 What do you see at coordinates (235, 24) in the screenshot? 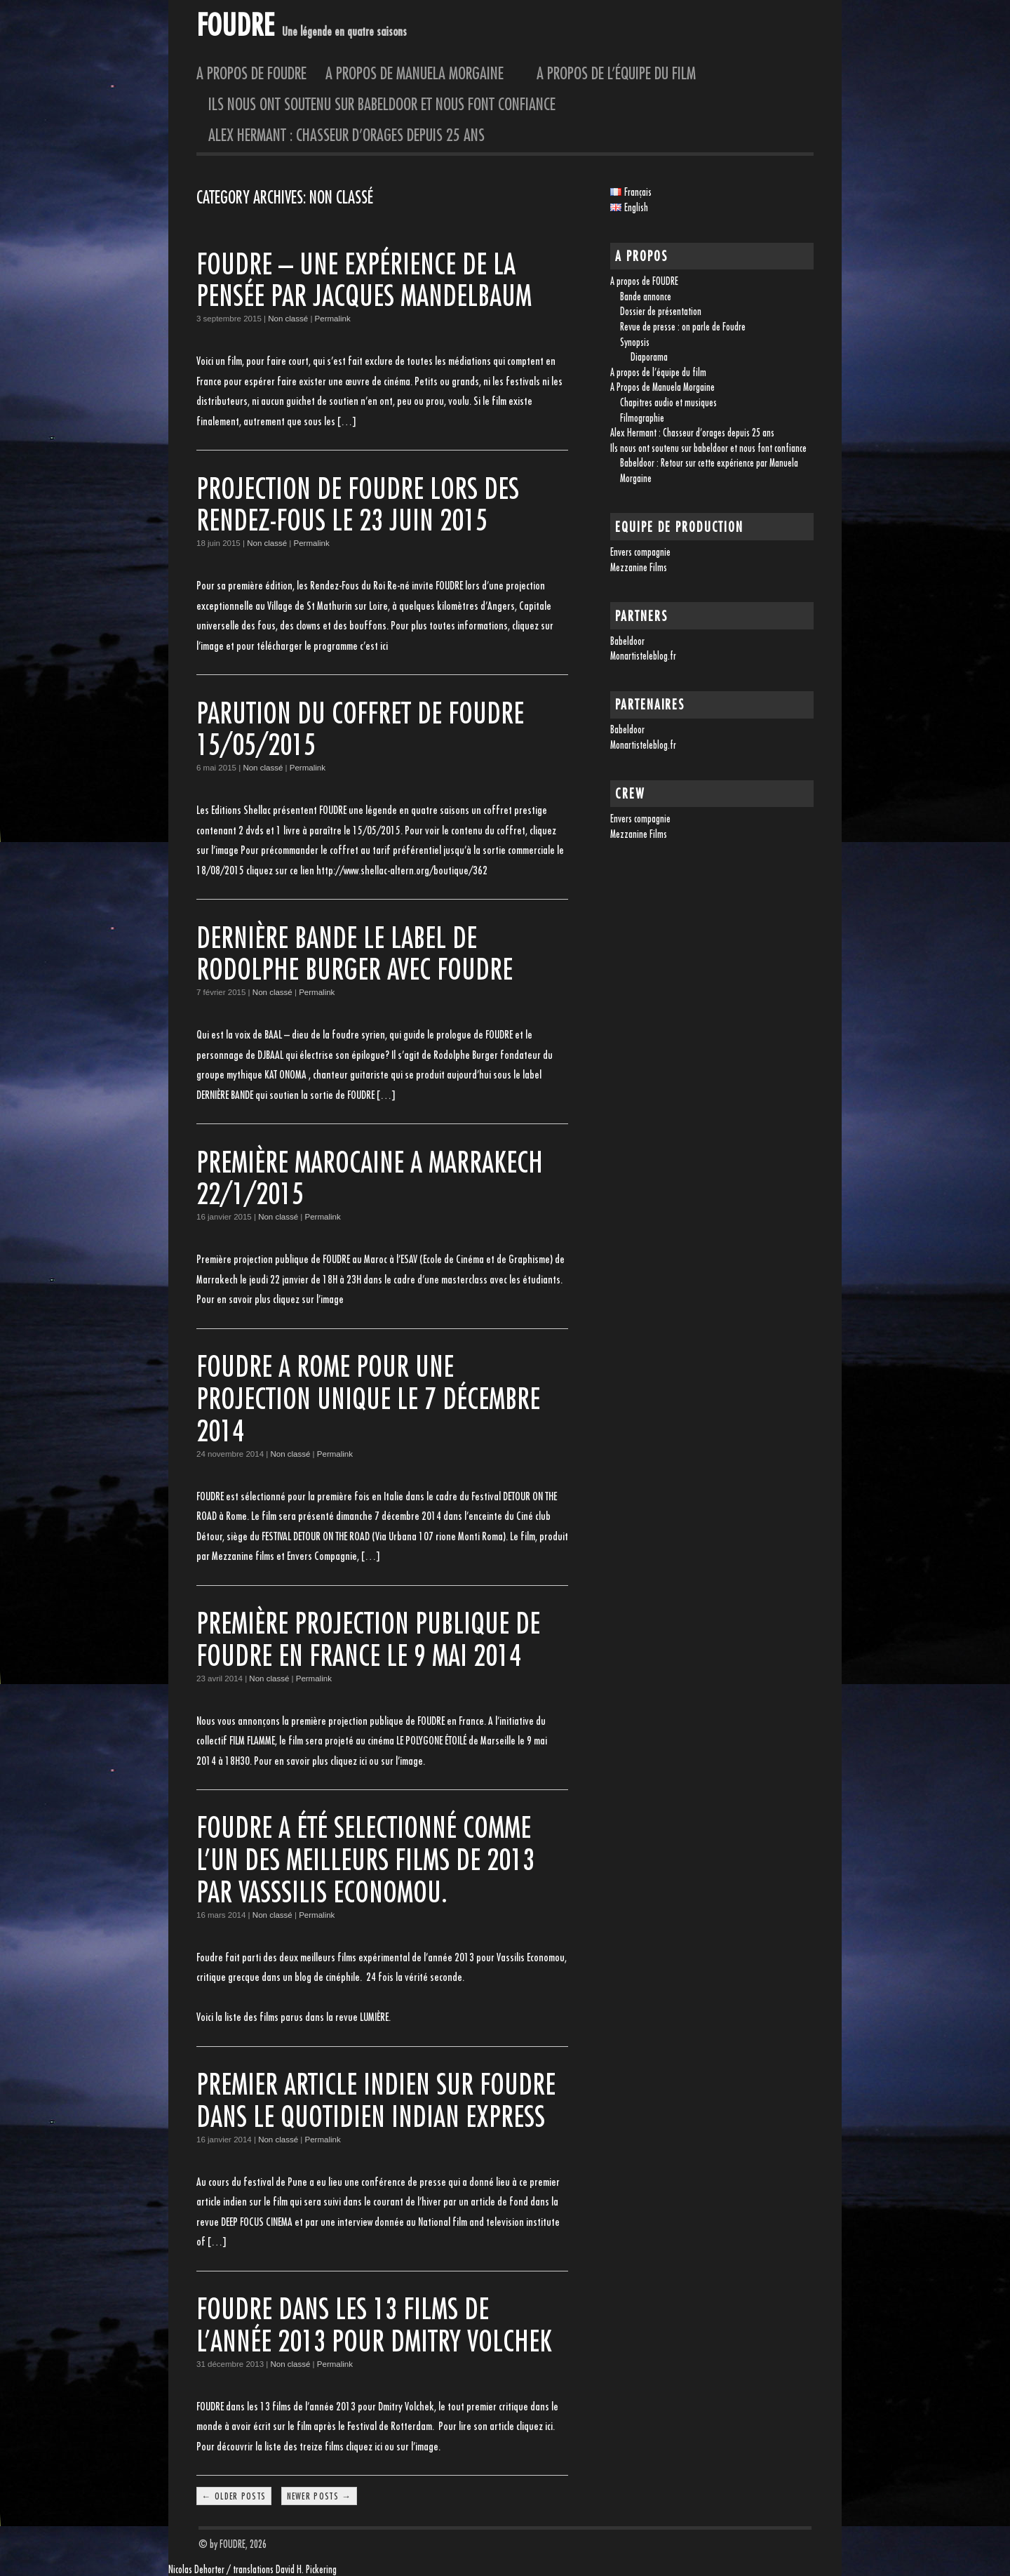
I see `FOUDRE` at bounding box center [235, 24].